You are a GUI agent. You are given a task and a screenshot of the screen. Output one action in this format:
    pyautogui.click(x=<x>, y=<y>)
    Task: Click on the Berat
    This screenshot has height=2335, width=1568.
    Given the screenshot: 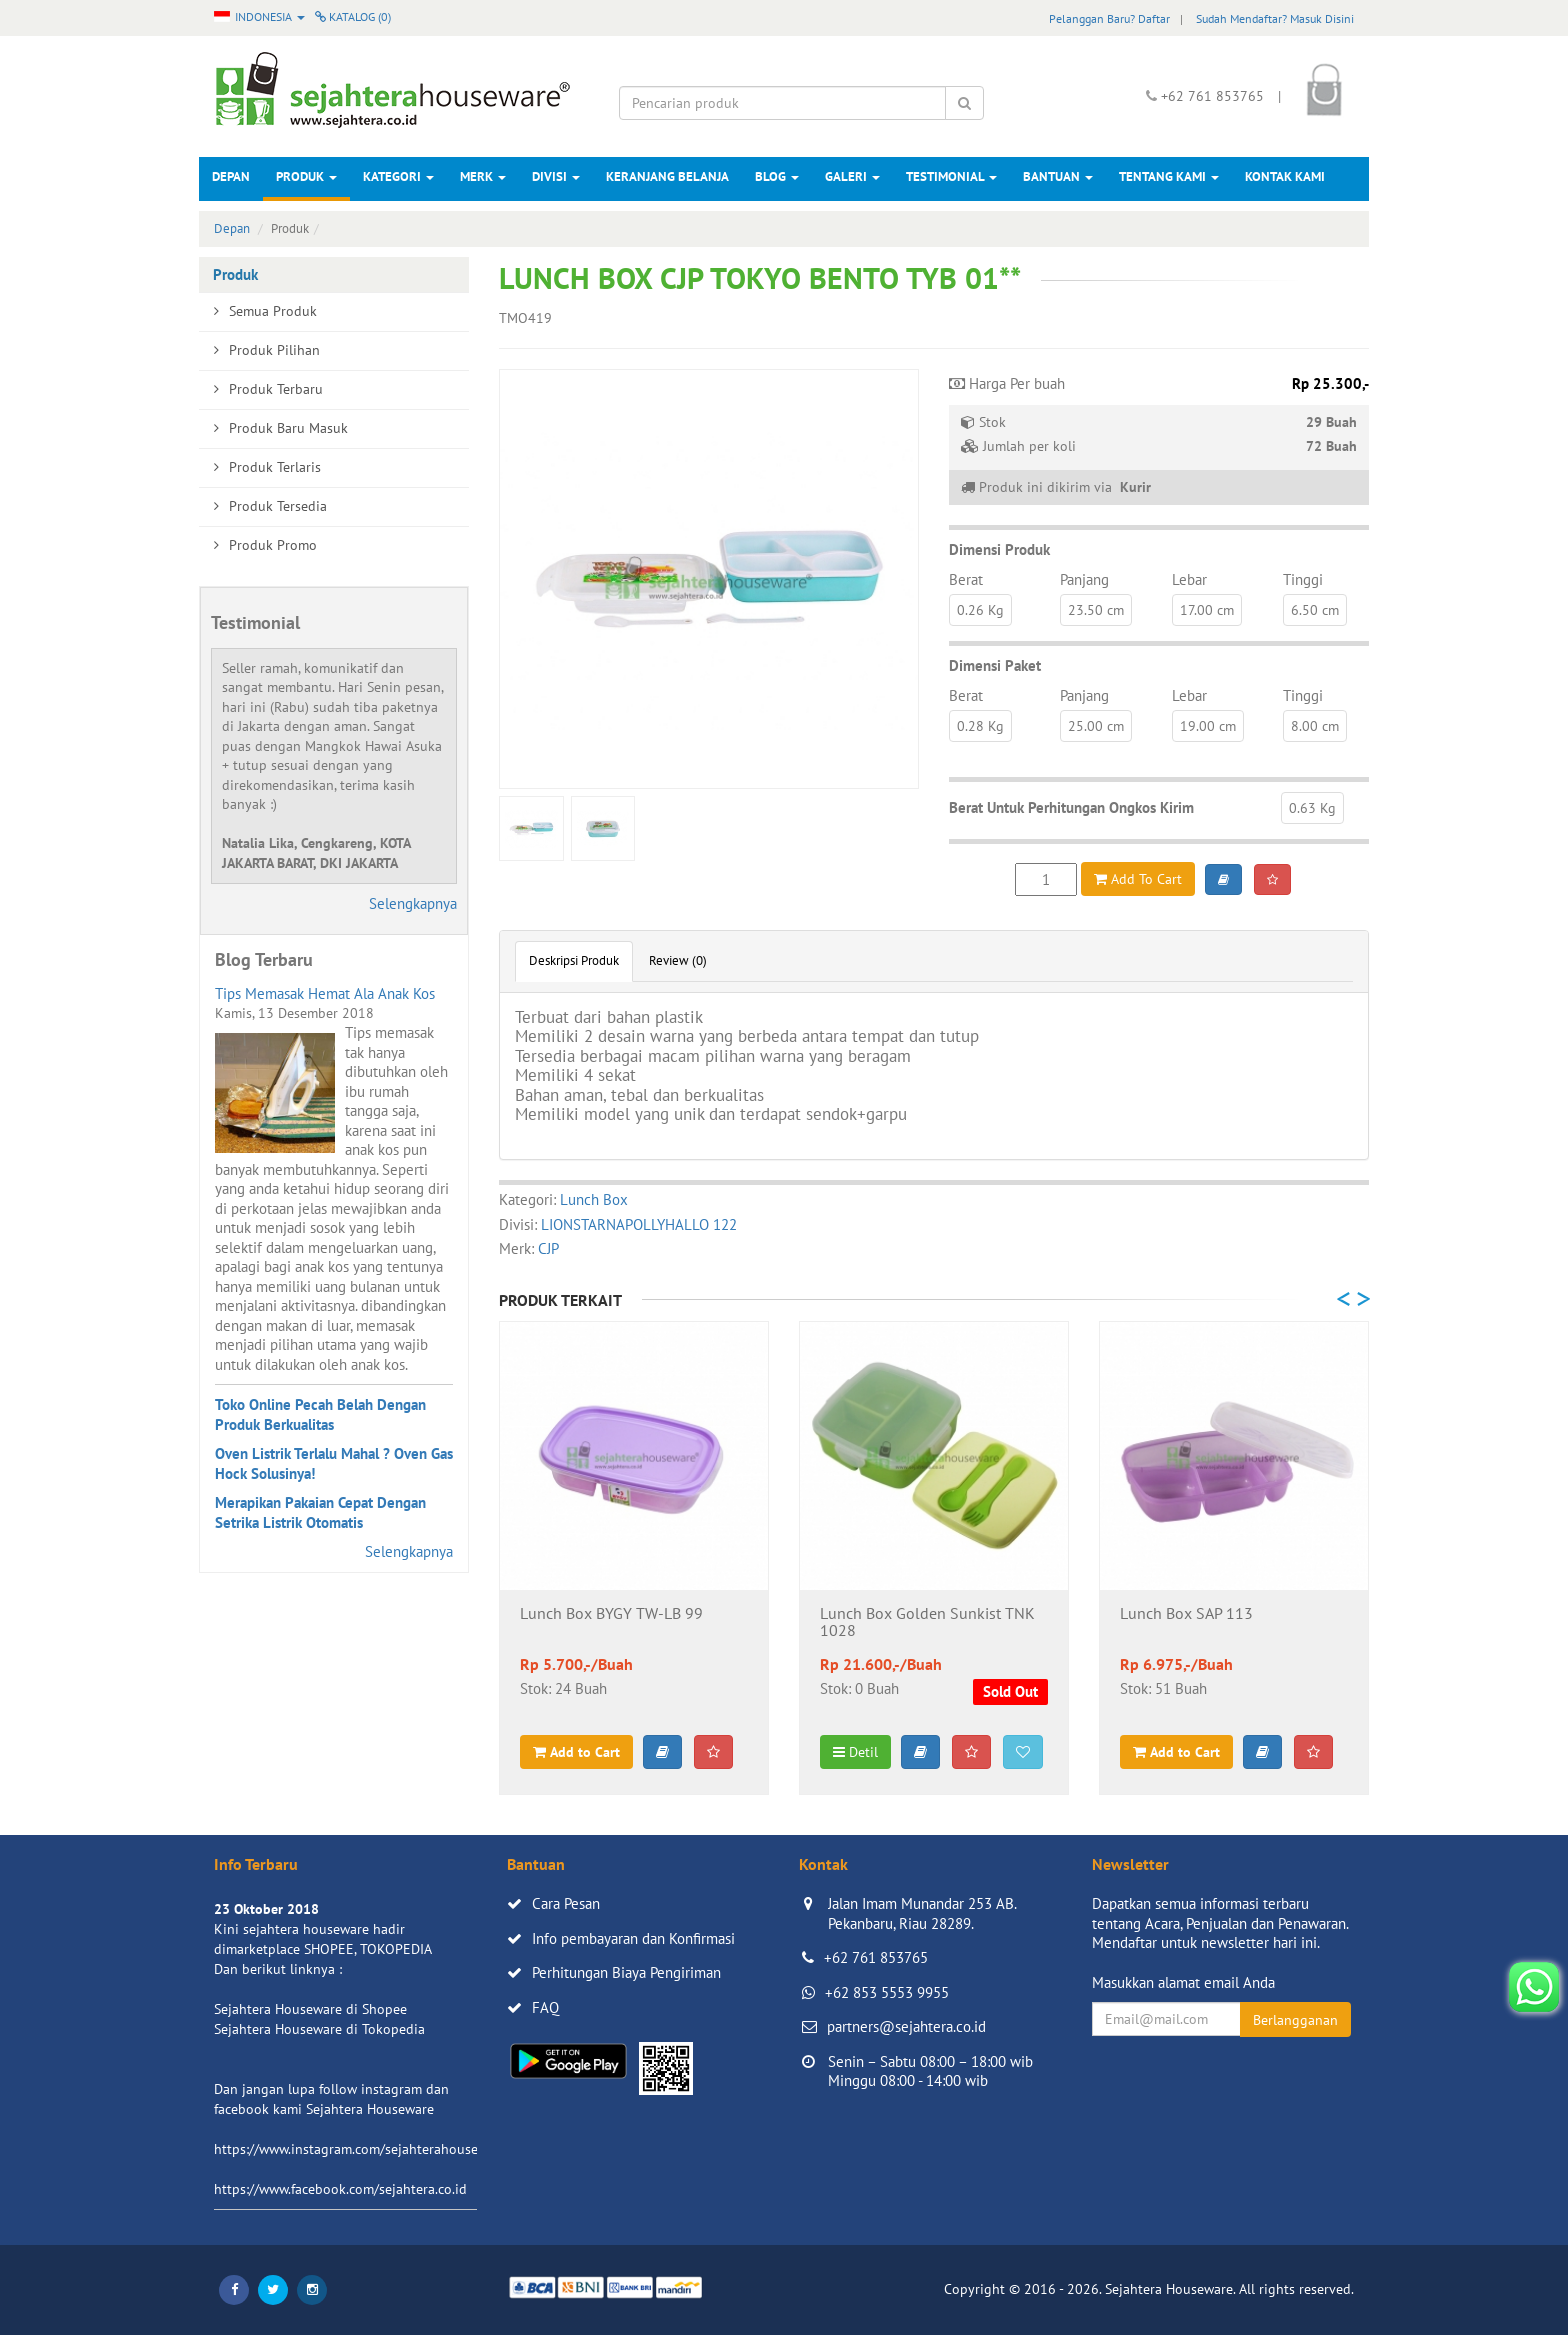 What is the action you would take?
    pyautogui.click(x=966, y=579)
    